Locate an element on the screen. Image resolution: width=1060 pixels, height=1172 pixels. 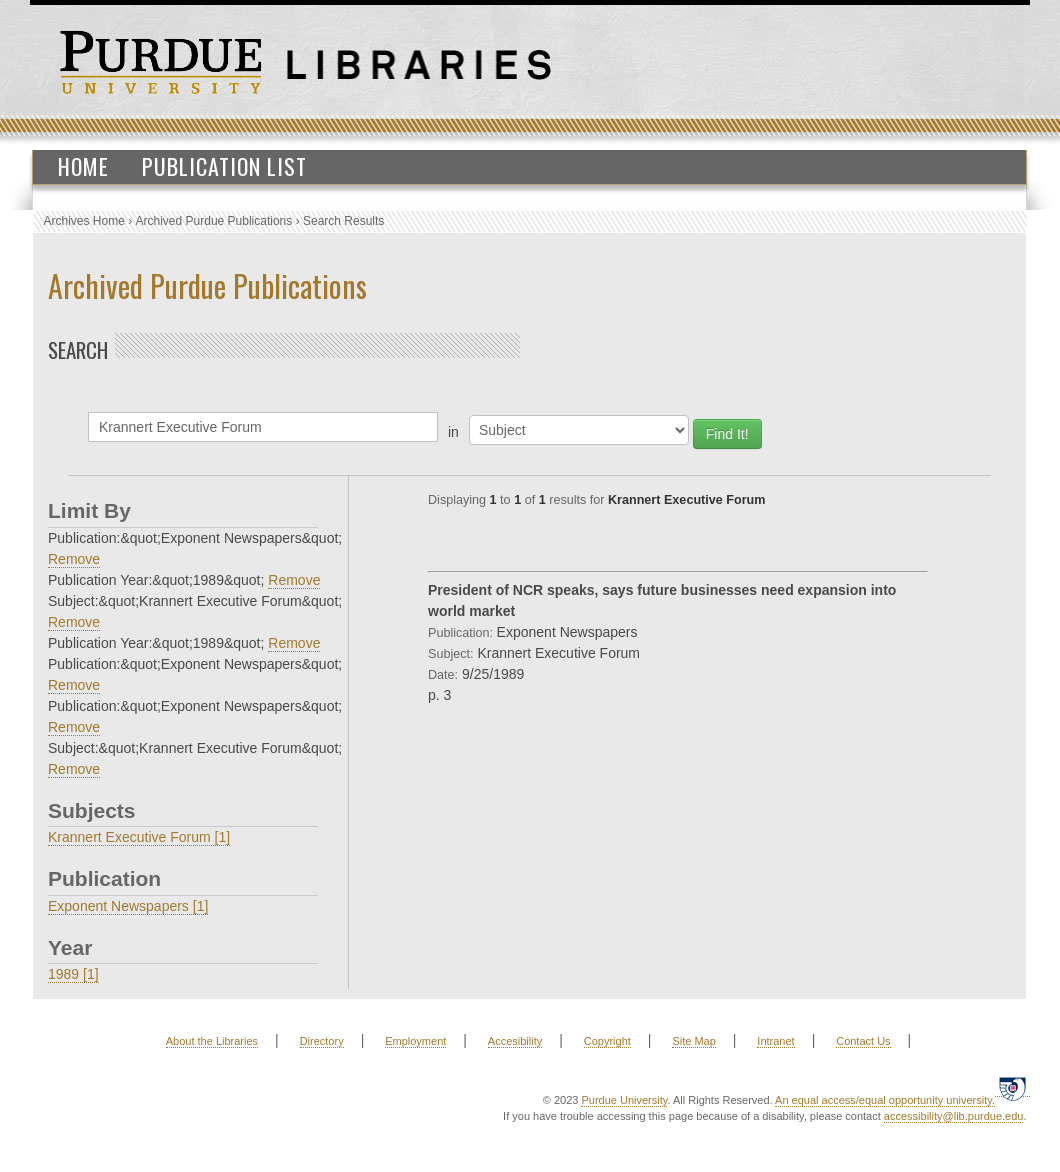
Remove is located at coordinates (74, 559).